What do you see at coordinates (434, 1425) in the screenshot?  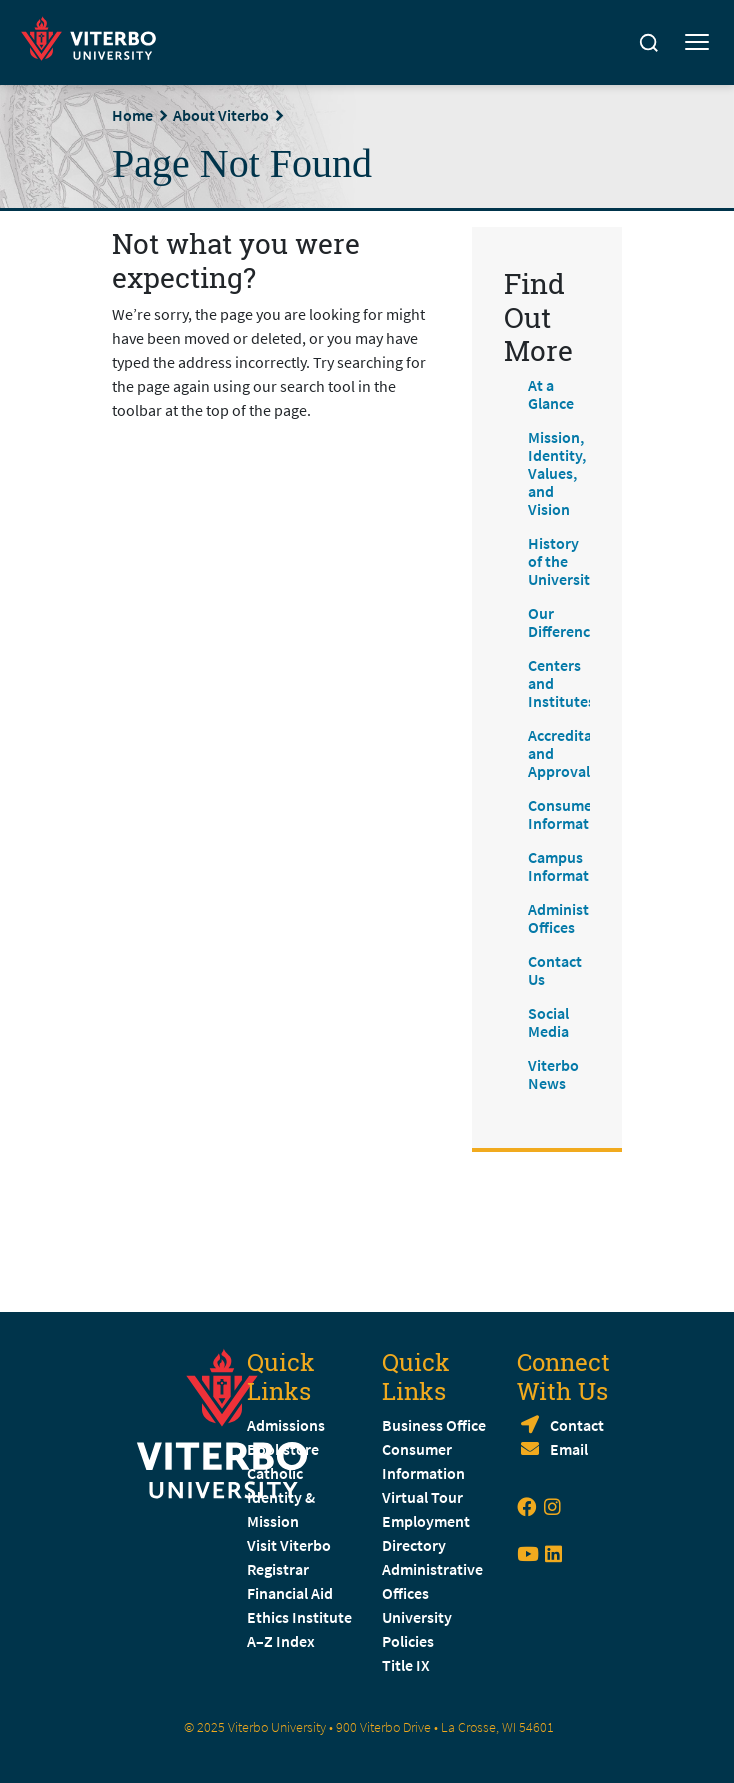 I see `Business Office` at bounding box center [434, 1425].